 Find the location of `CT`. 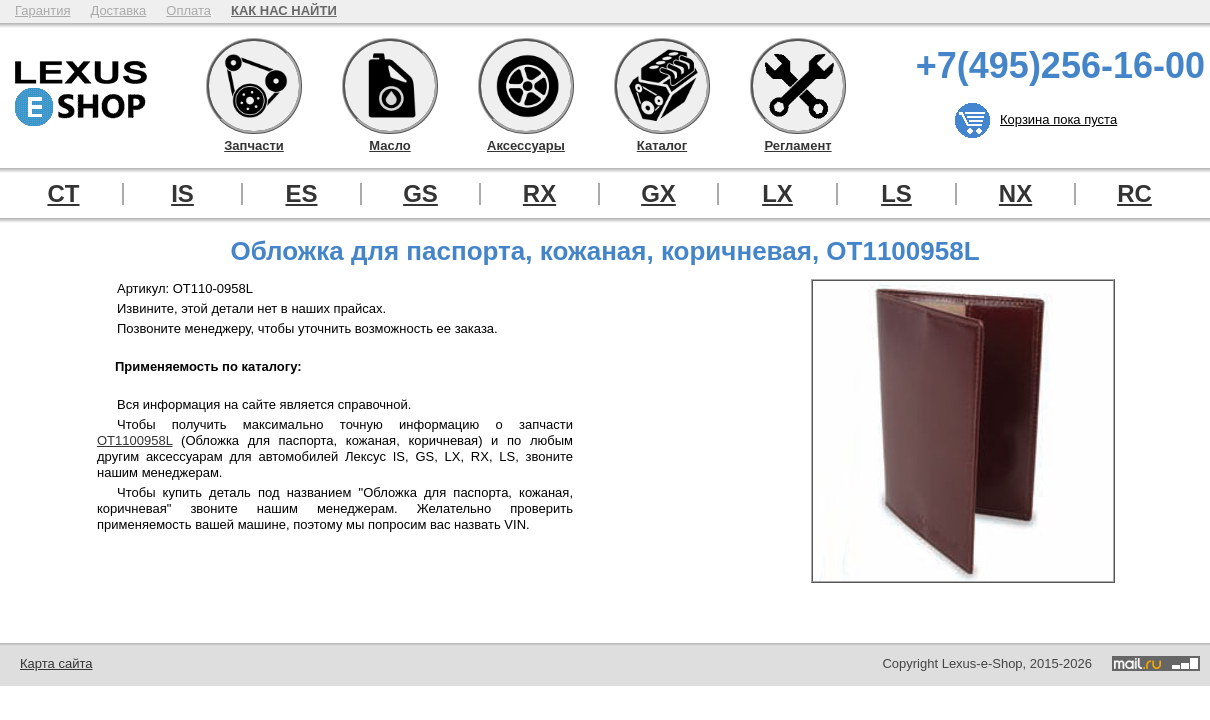

CT is located at coordinates (64, 194).